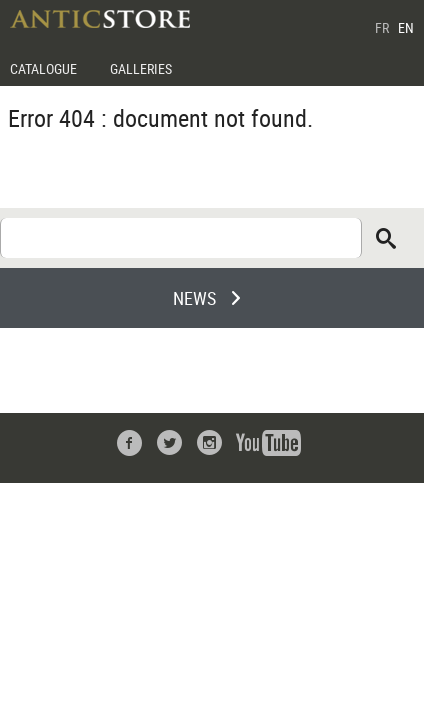  I want to click on GALLERIES, so click(141, 68).